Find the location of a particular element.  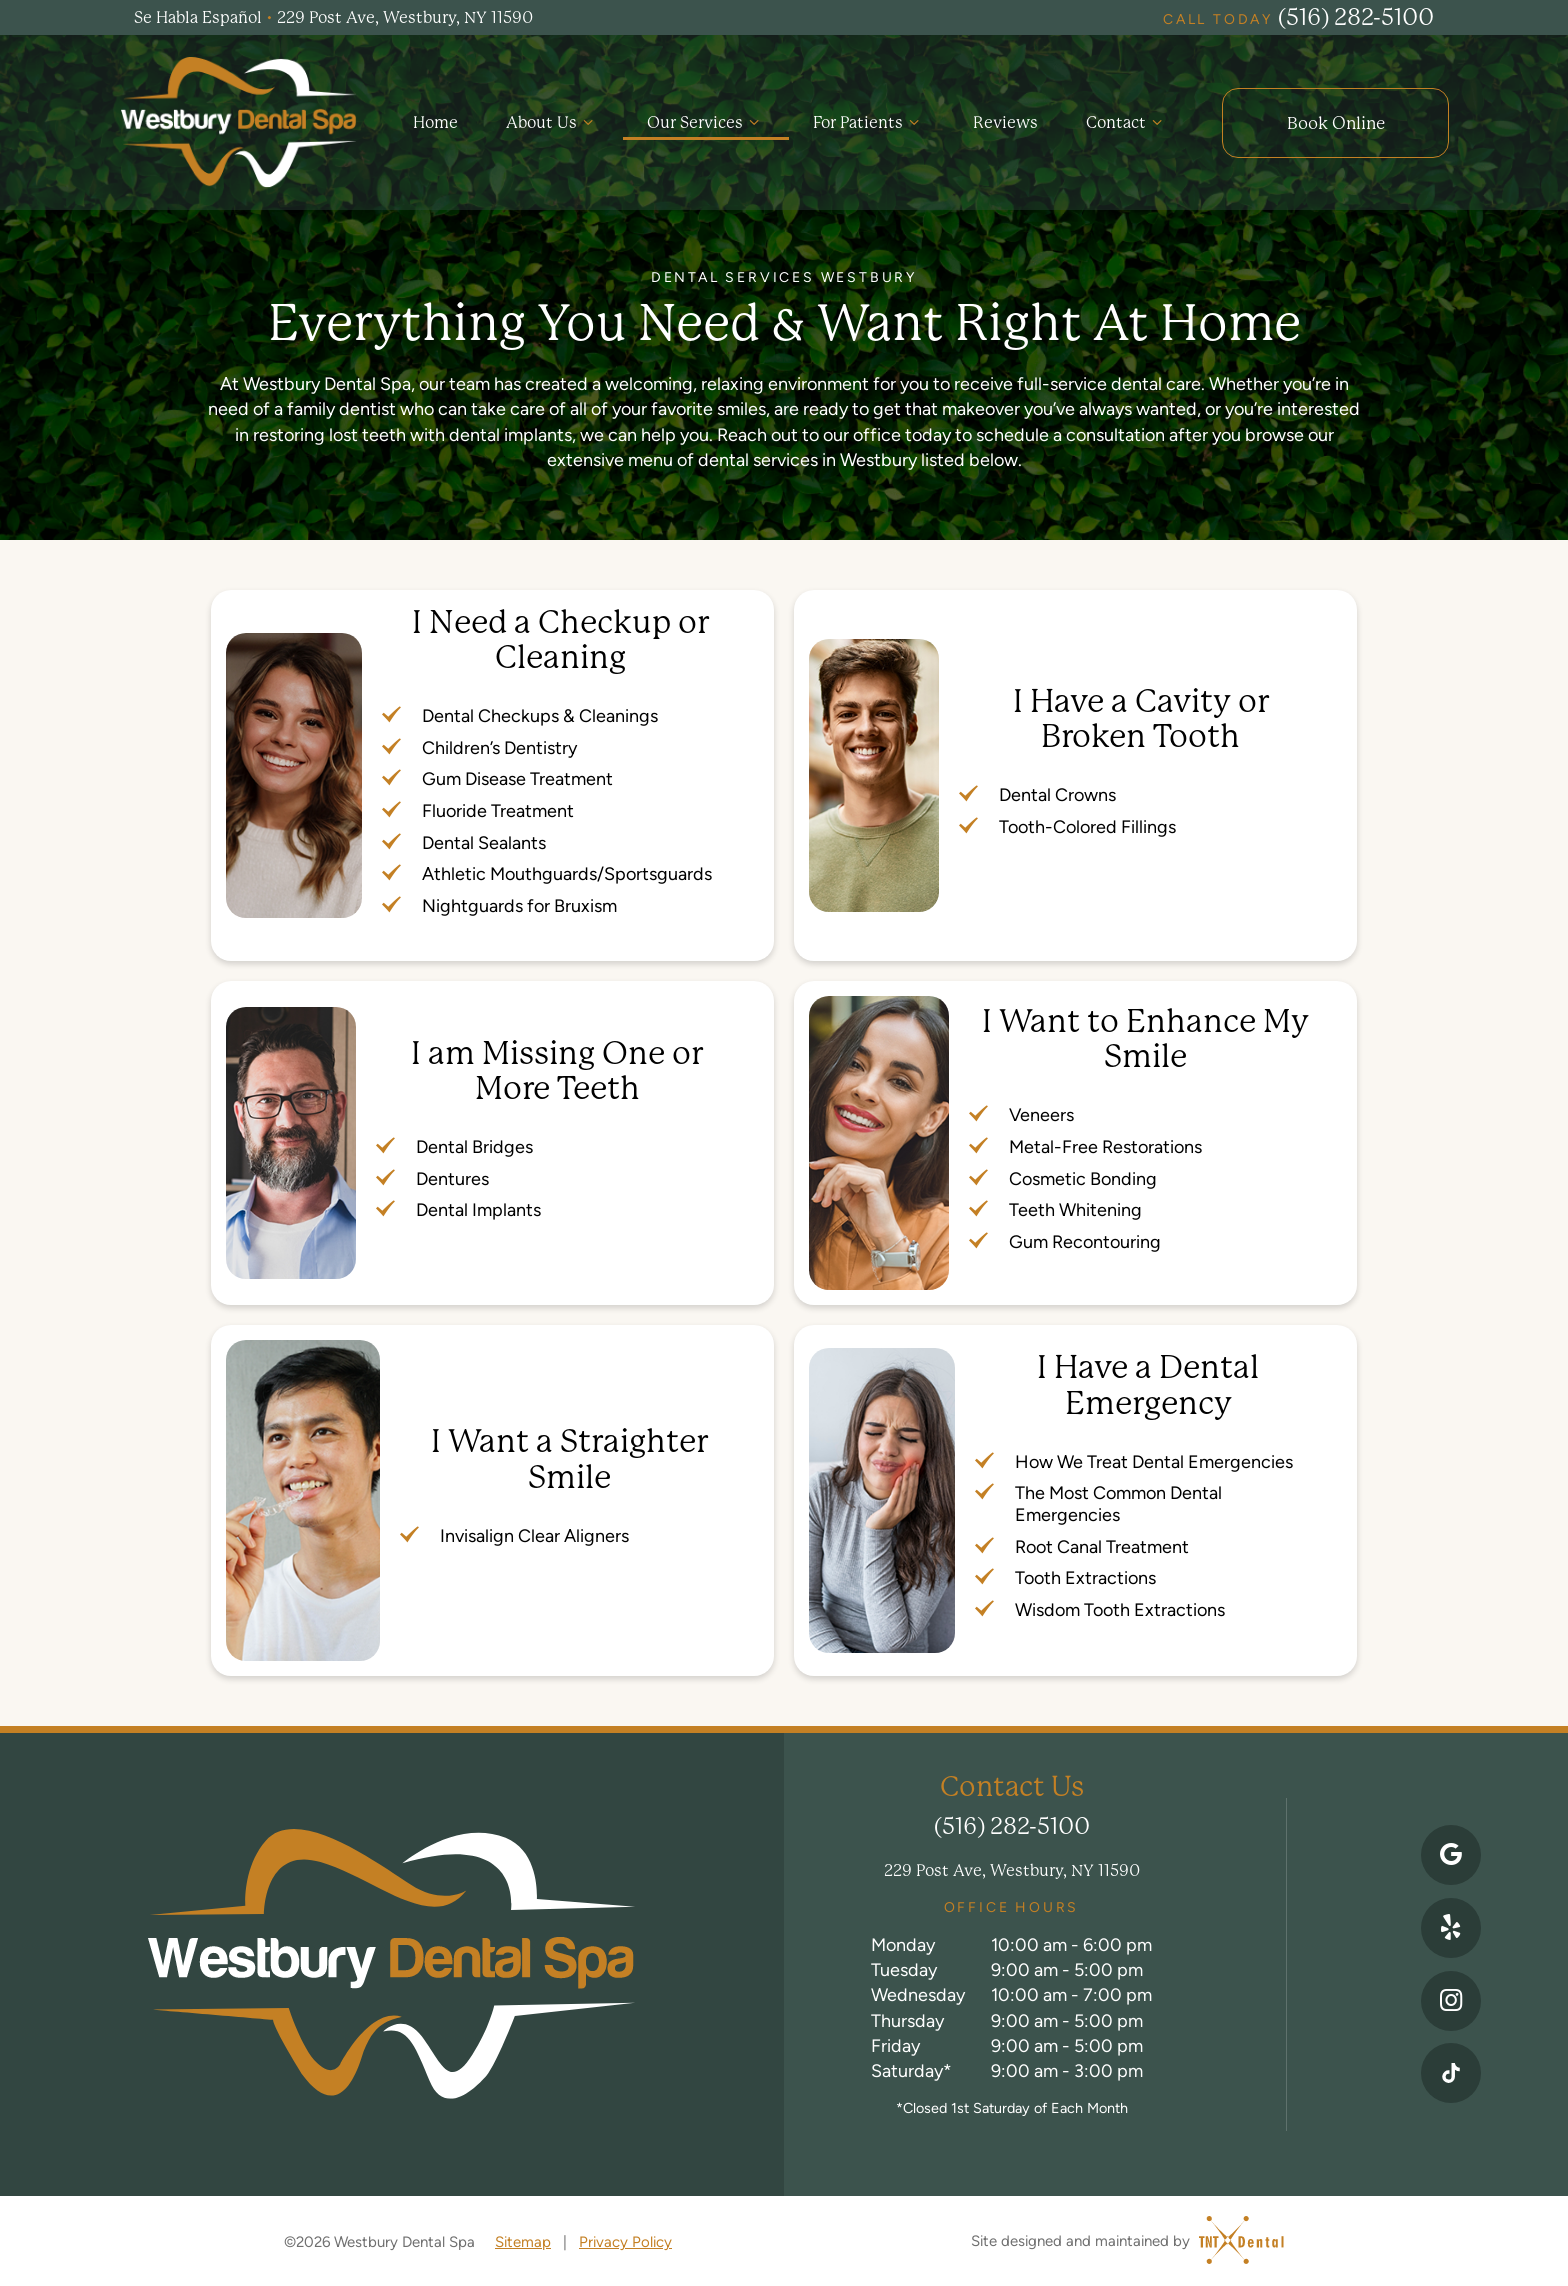

[home page] is located at coordinates (237, 121).